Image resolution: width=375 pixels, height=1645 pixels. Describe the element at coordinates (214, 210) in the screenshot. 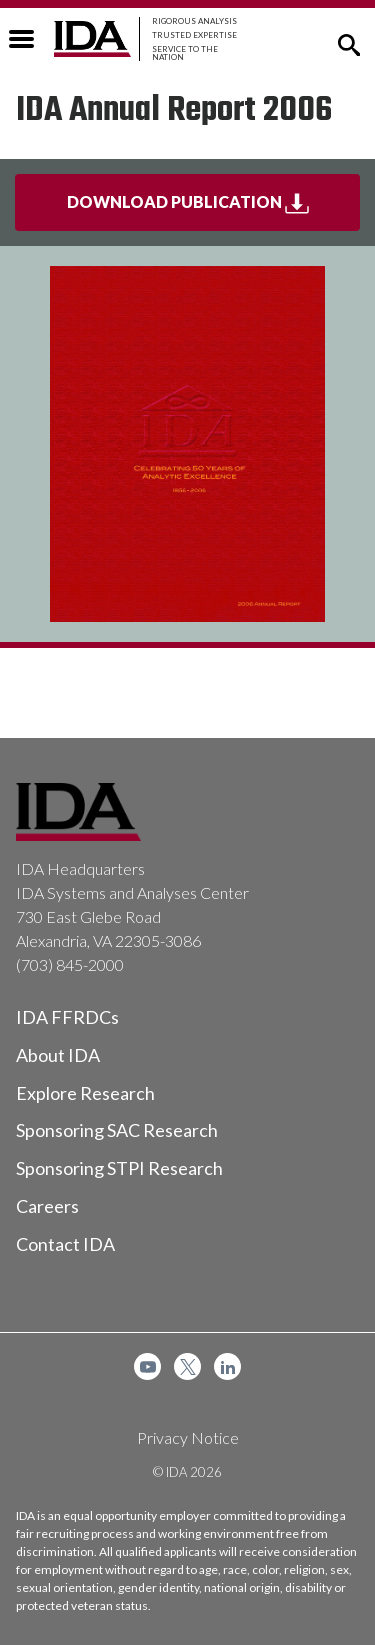

I see `Download Publication` at that location.